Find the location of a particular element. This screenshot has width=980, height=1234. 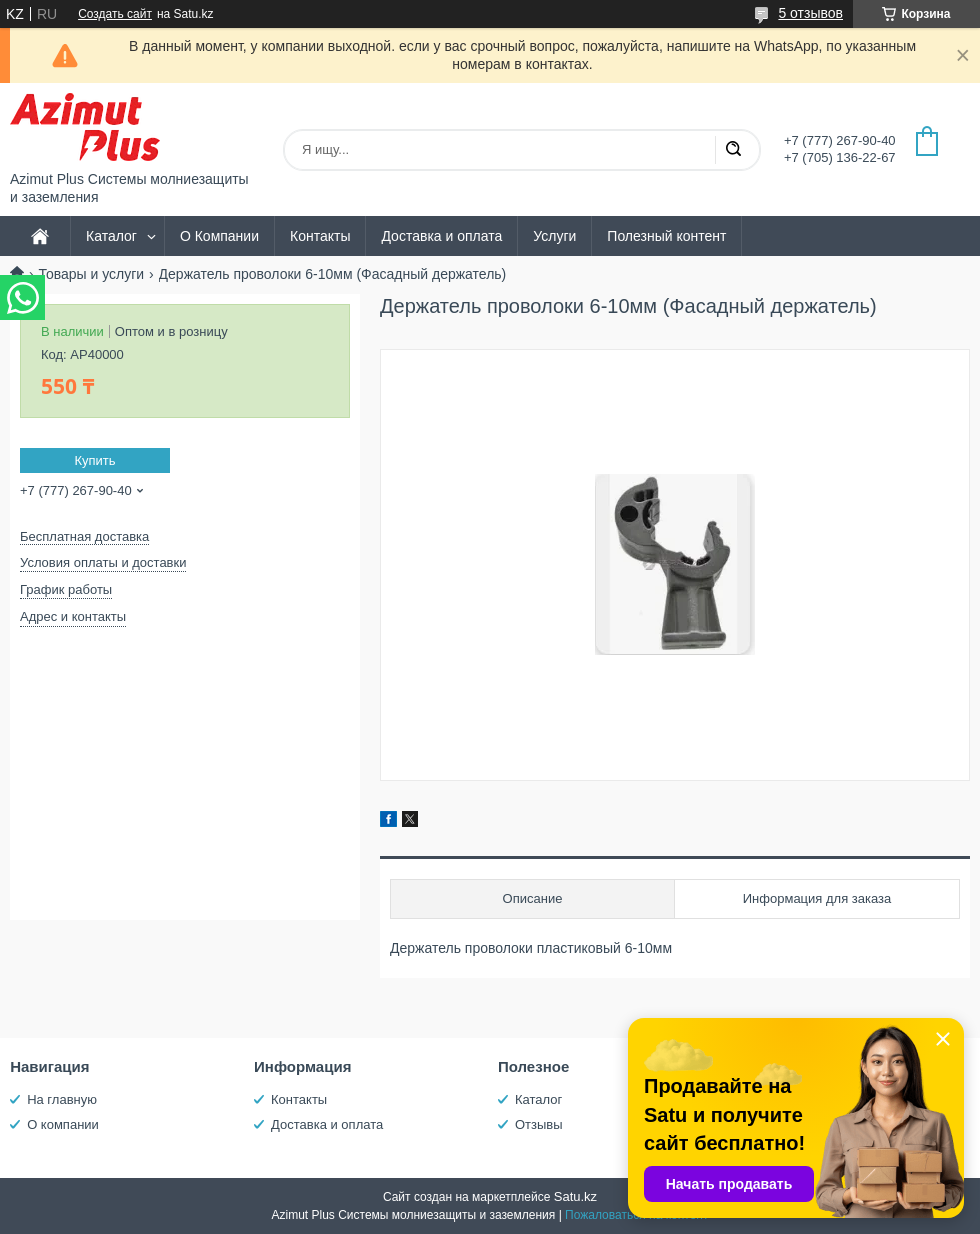

Товары и услуги is located at coordinates (91, 274).